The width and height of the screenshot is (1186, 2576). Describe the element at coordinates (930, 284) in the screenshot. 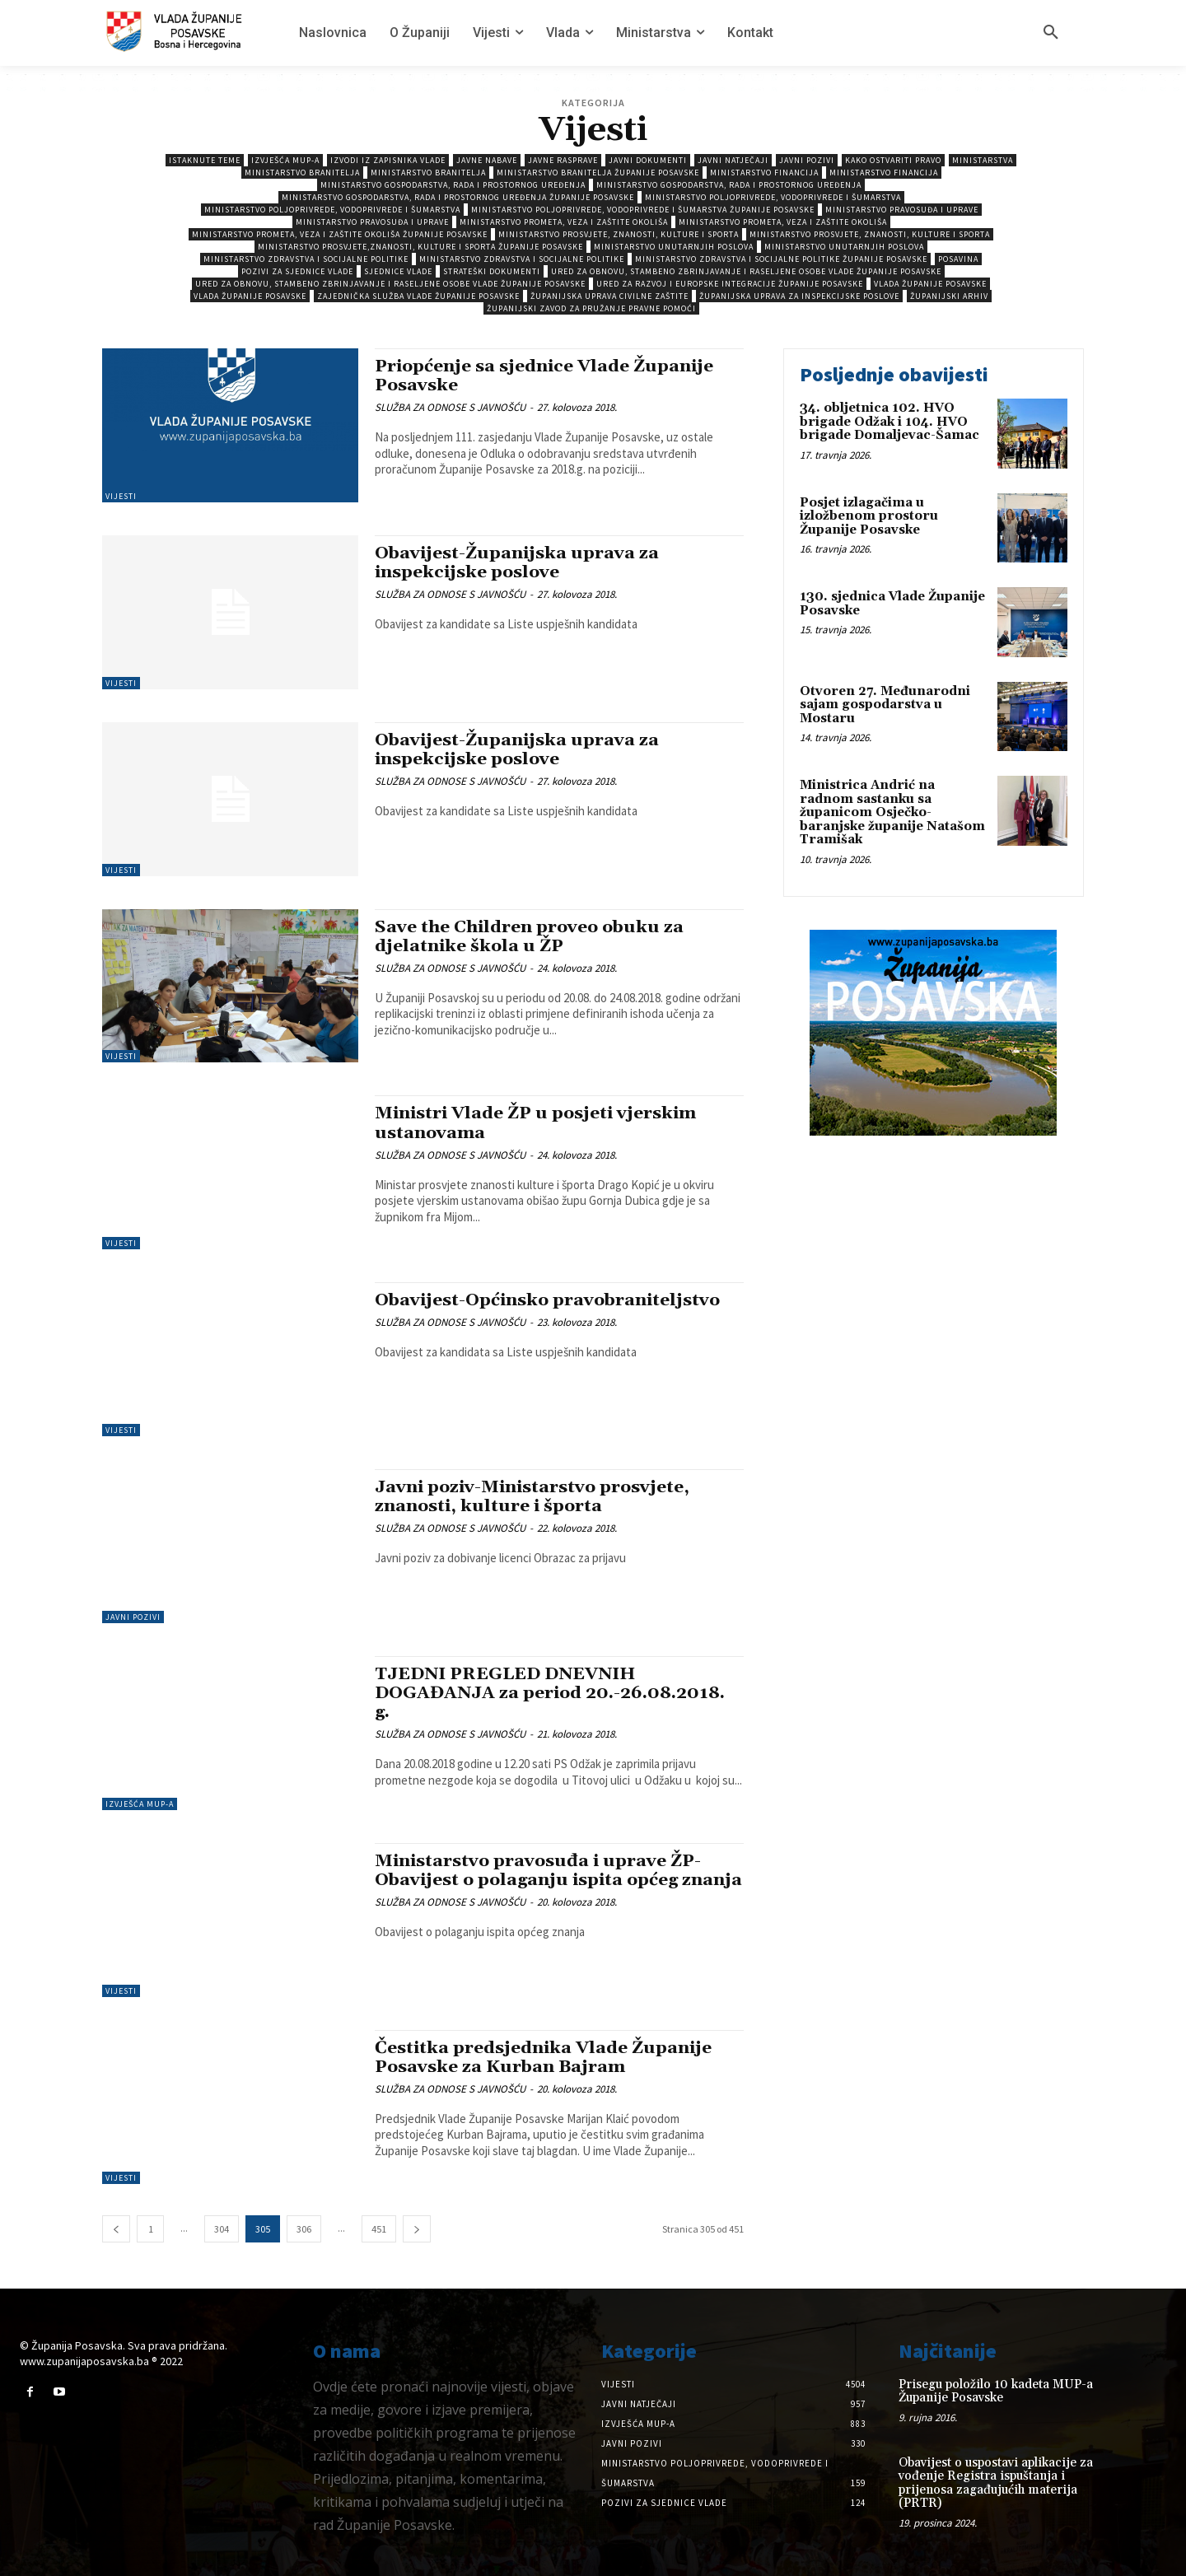

I see `Vlada Županije Posavske` at that location.